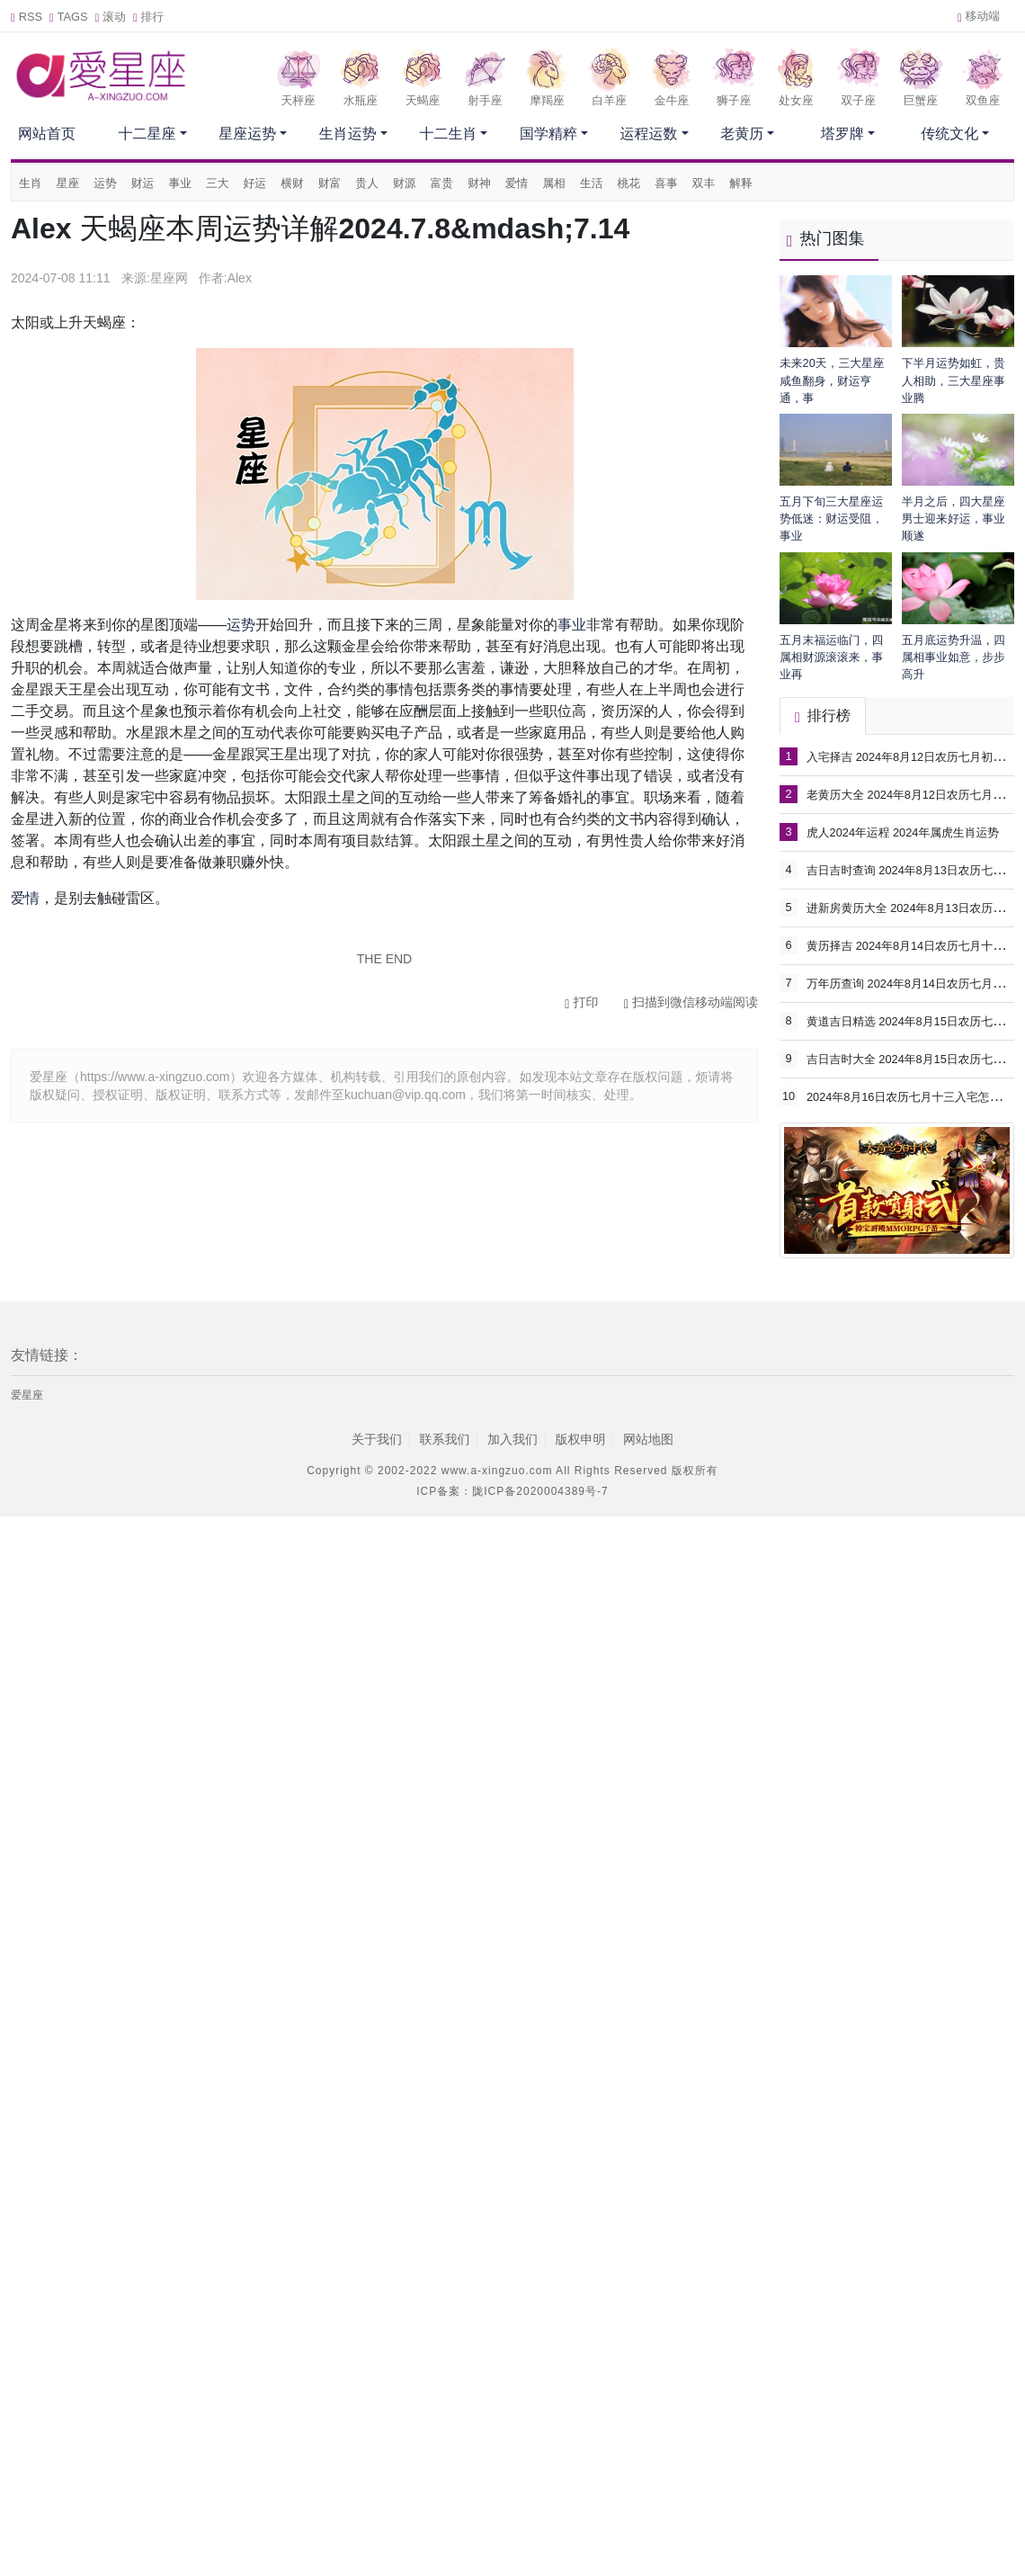 This screenshot has width=1025, height=2576. I want to click on 爱星座, so click(27, 1395).